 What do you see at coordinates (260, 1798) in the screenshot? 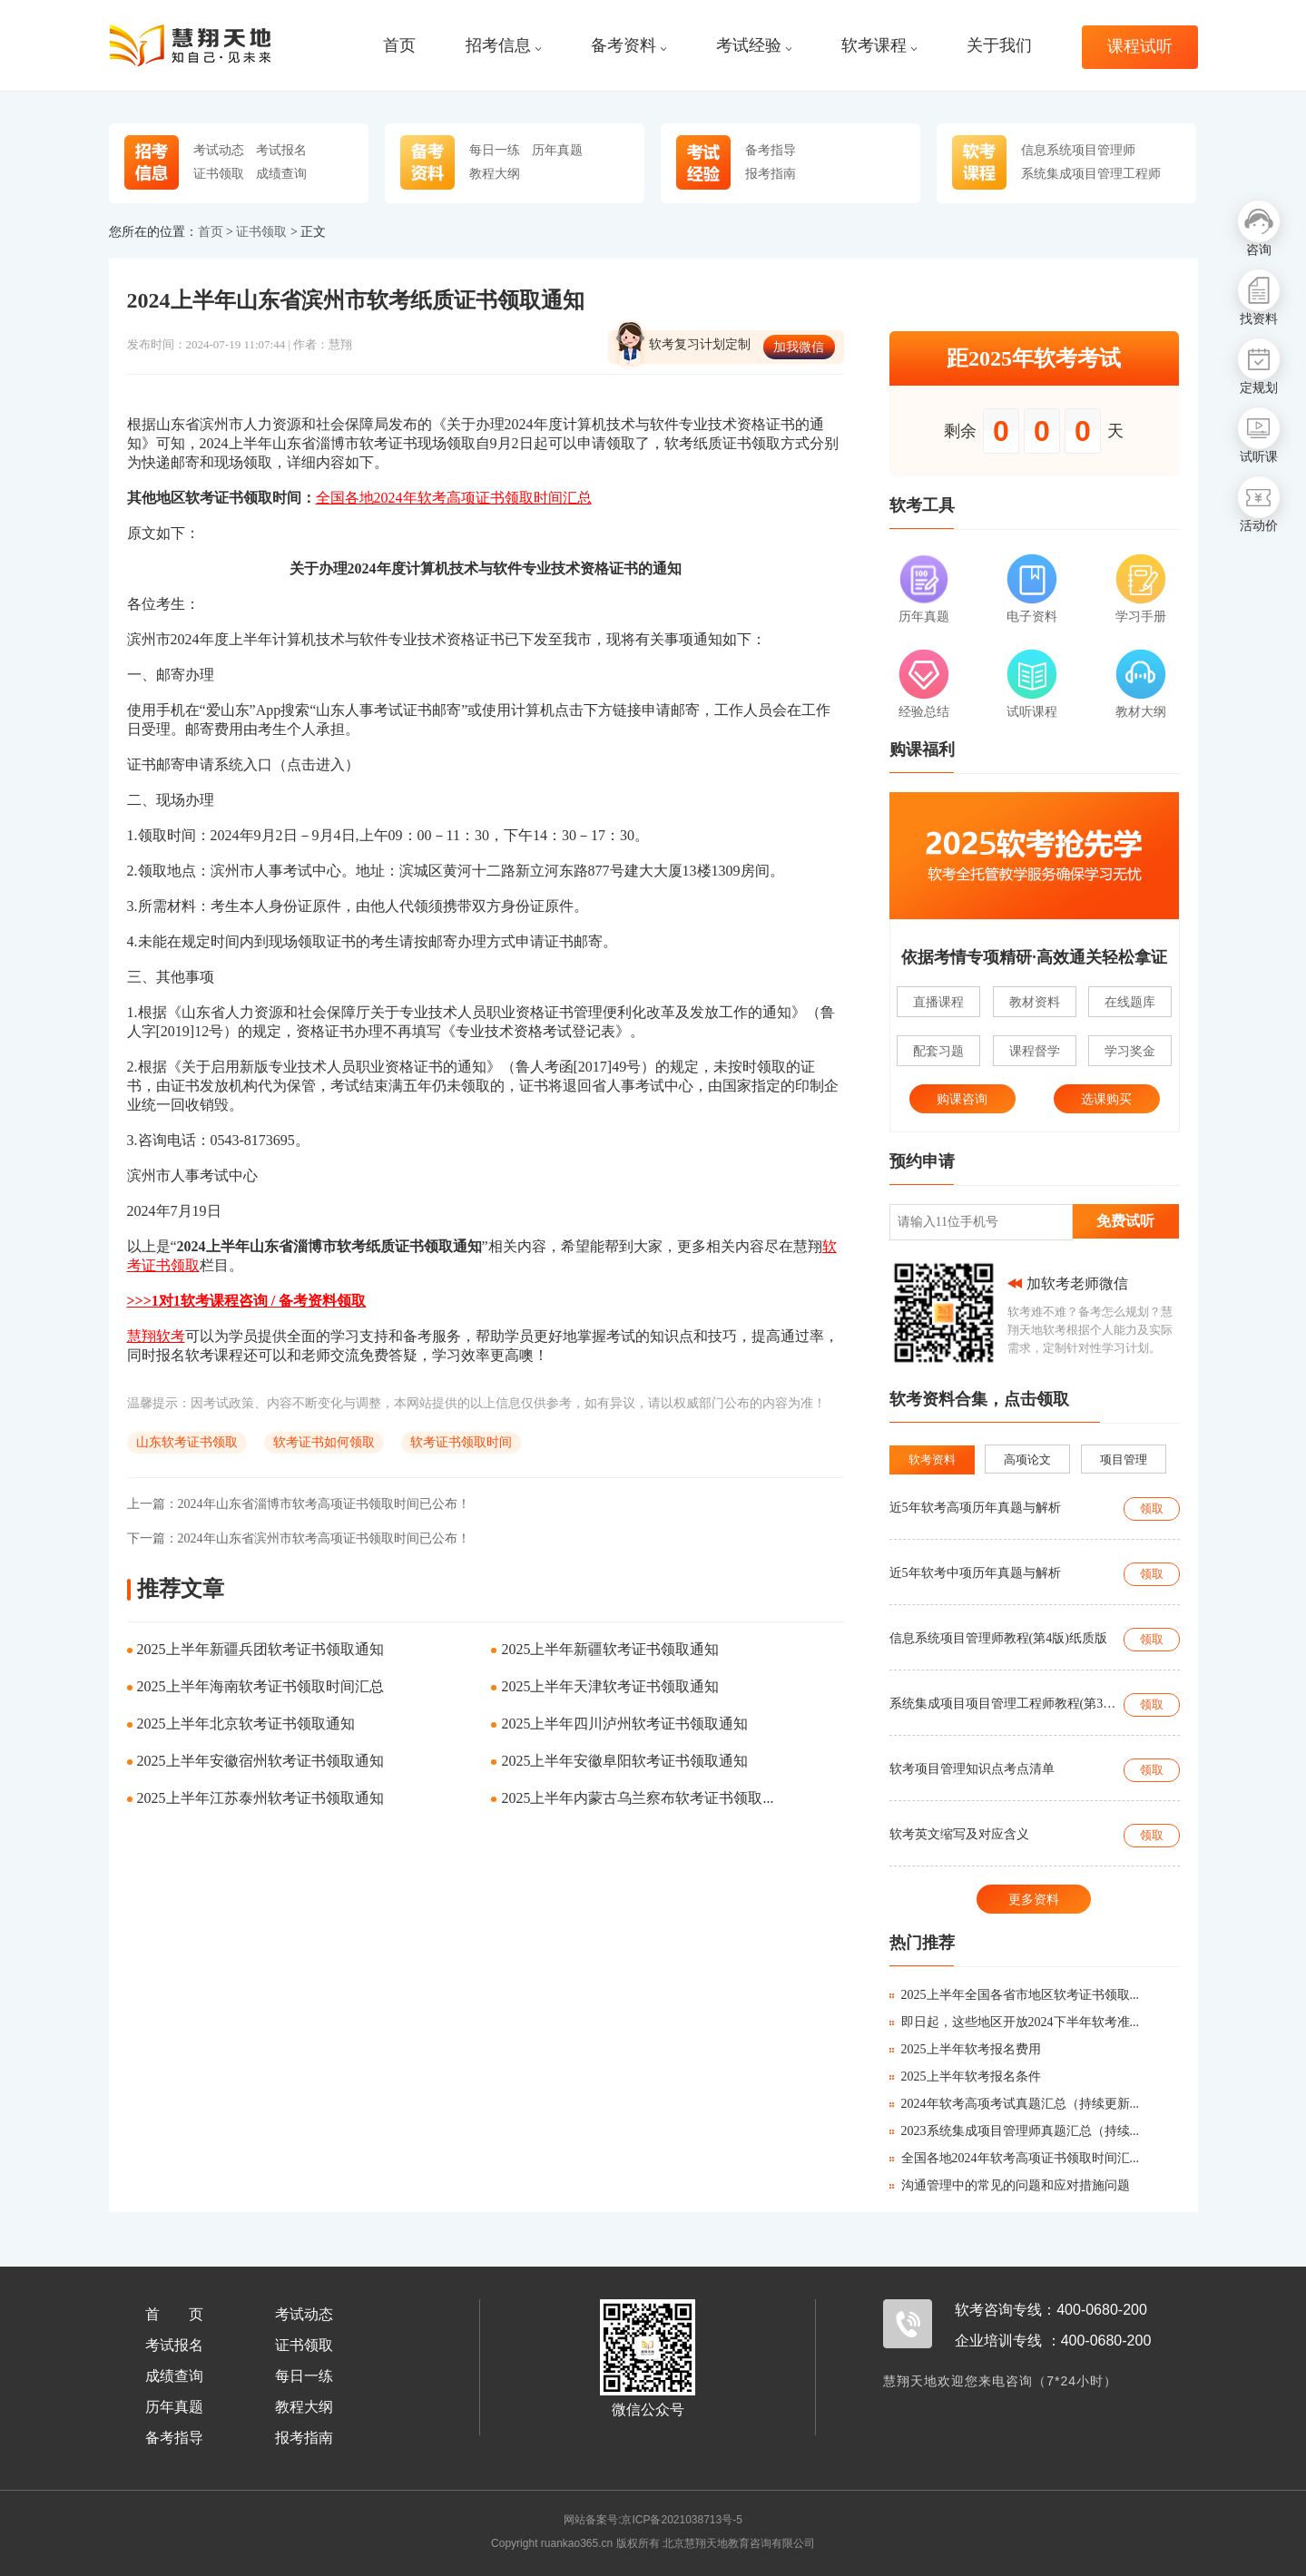
I see `2025上半年江苏泰州软考证书领取通知` at bounding box center [260, 1798].